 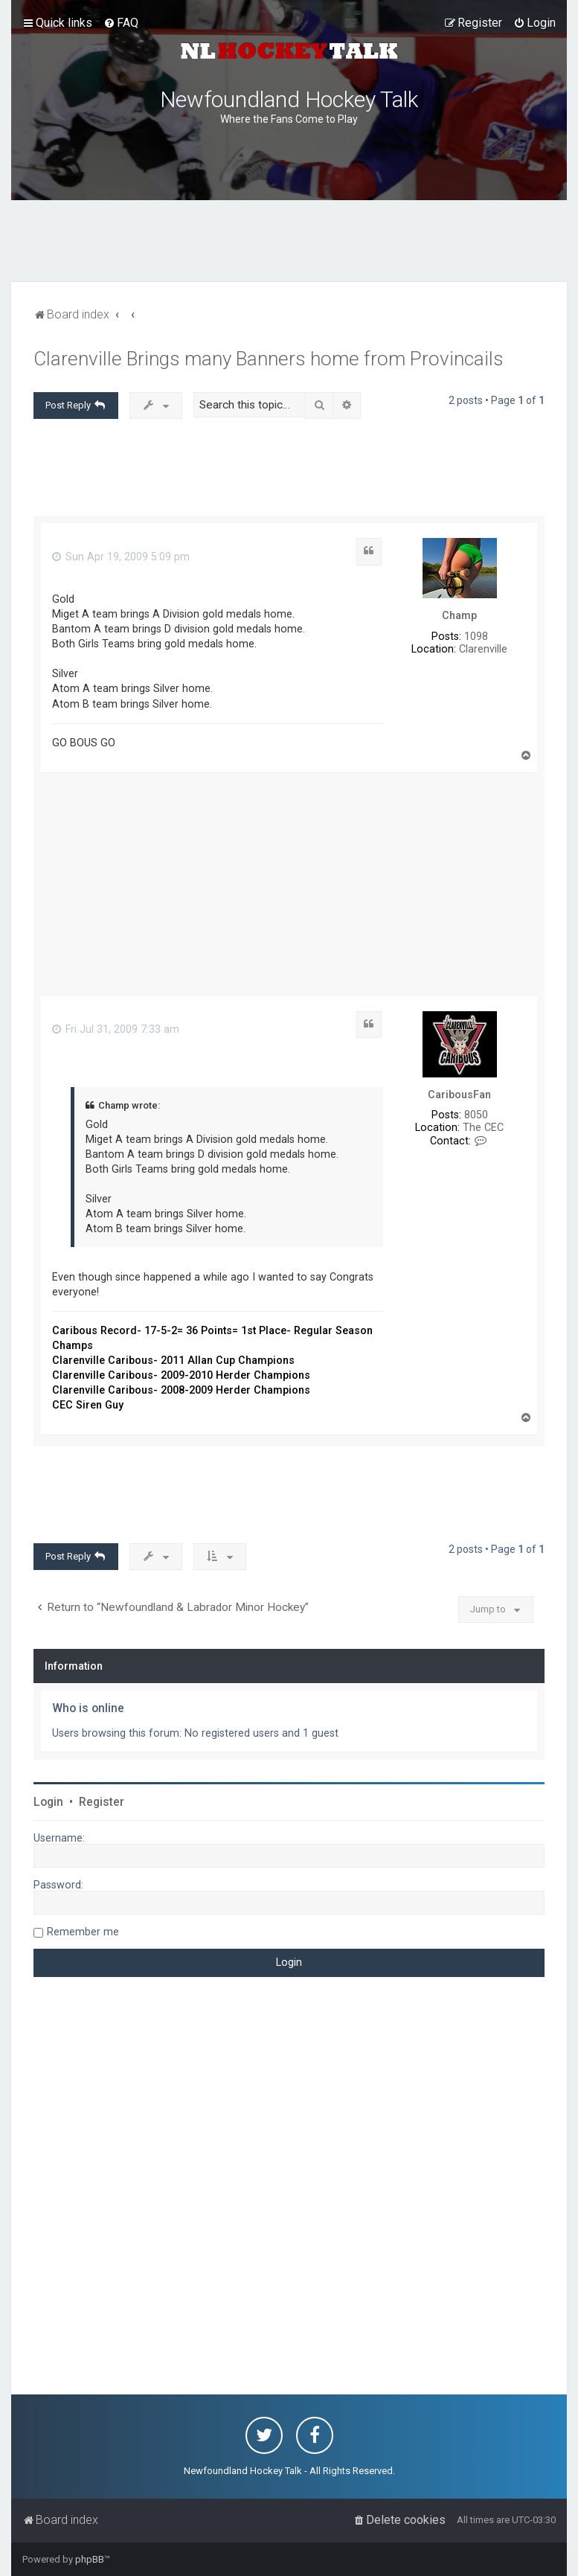 What do you see at coordinates (459, 1094) in the screenshot?
I see `CaribousFan` at bounding box center [459, 1094].